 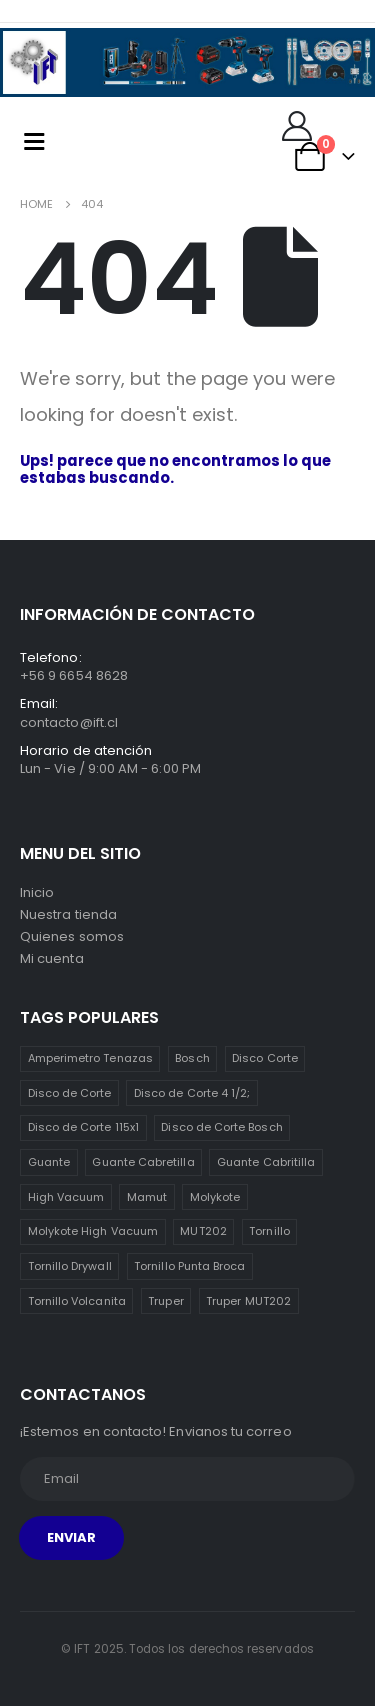 What do you see at coordinates (70, 1266) in the screenshot?
I see `Tornillo Drywall [Tornillo Drywall (3 ítems)]` at bounding box center [70, 1266].